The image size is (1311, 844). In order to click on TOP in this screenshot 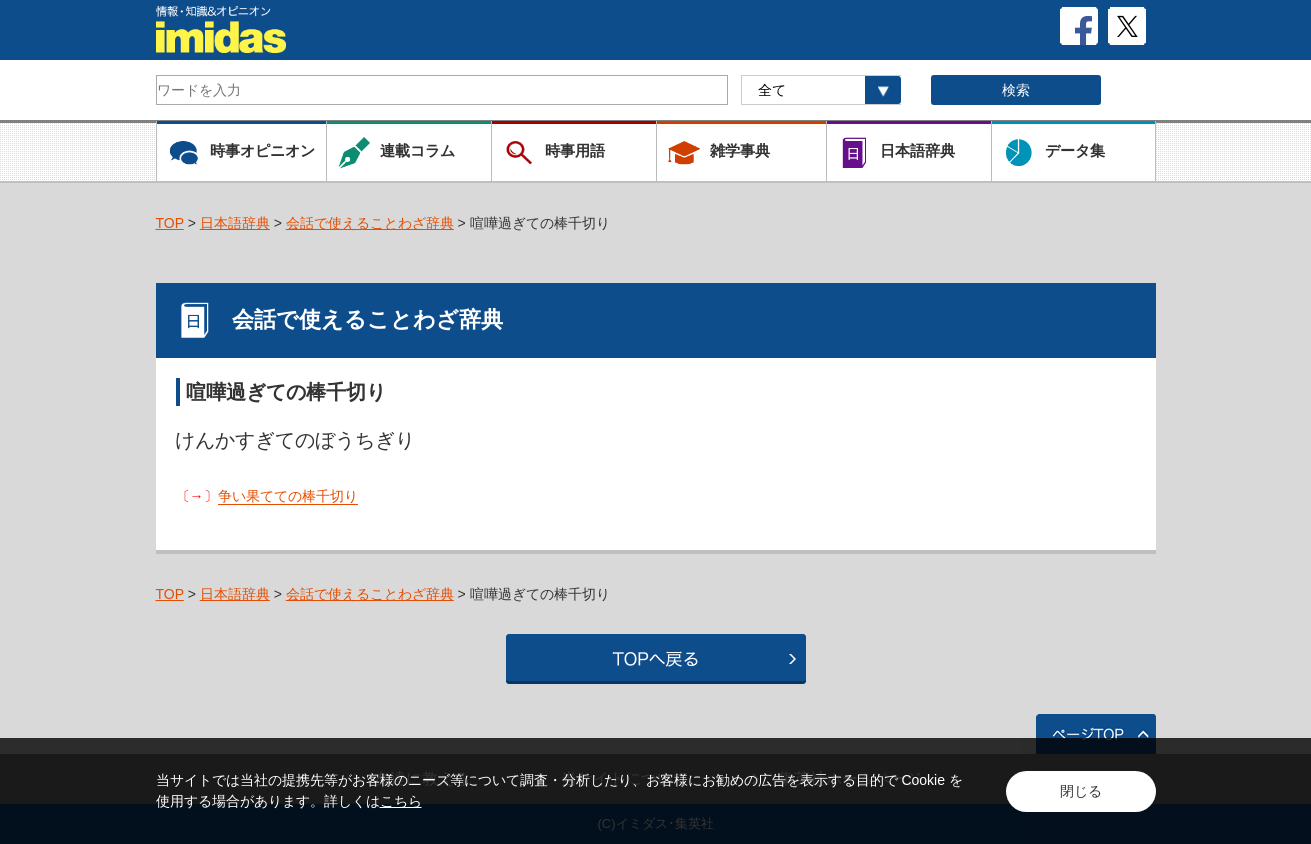, I will do `click(170, 223)`.